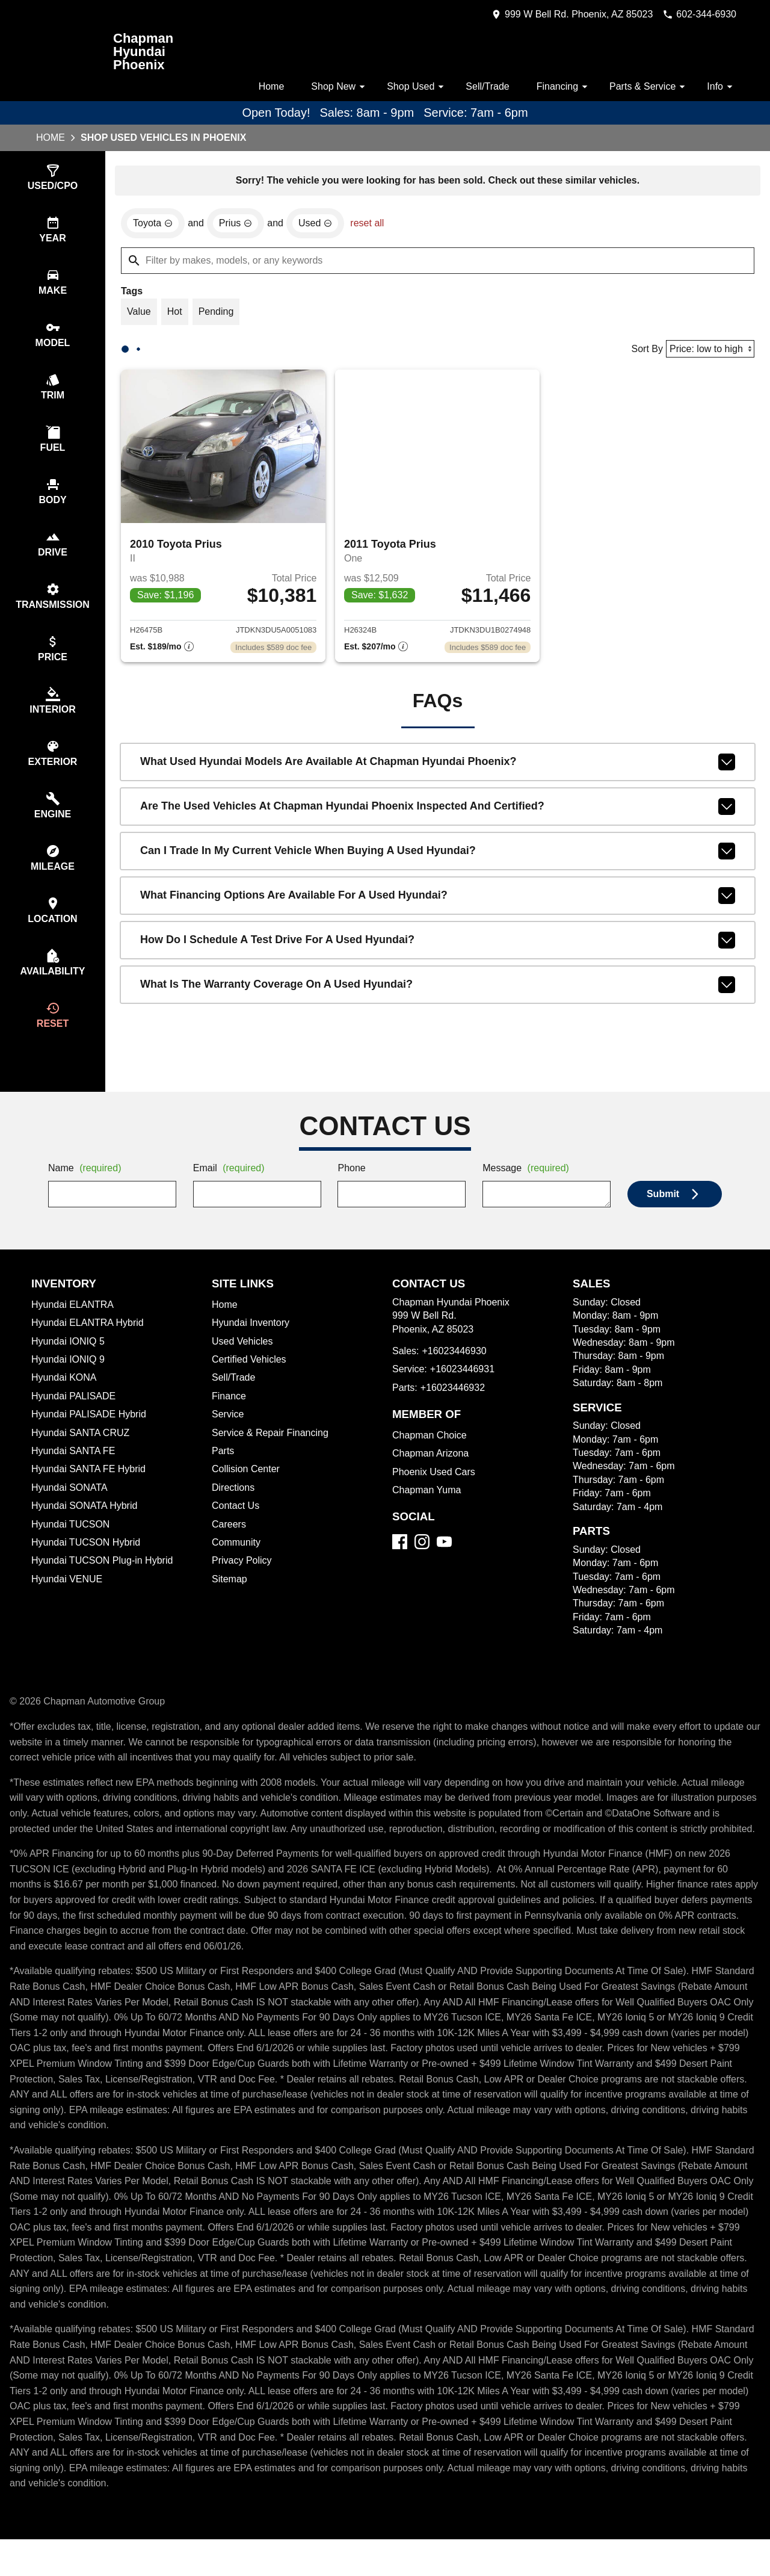 The image size is (770, 2576). What do you see at coordinates (437, 856) in the screenshot?
I see `Can I trade in my current vehicle when buying a used Hyundai?` at bounding box center [437, 856].